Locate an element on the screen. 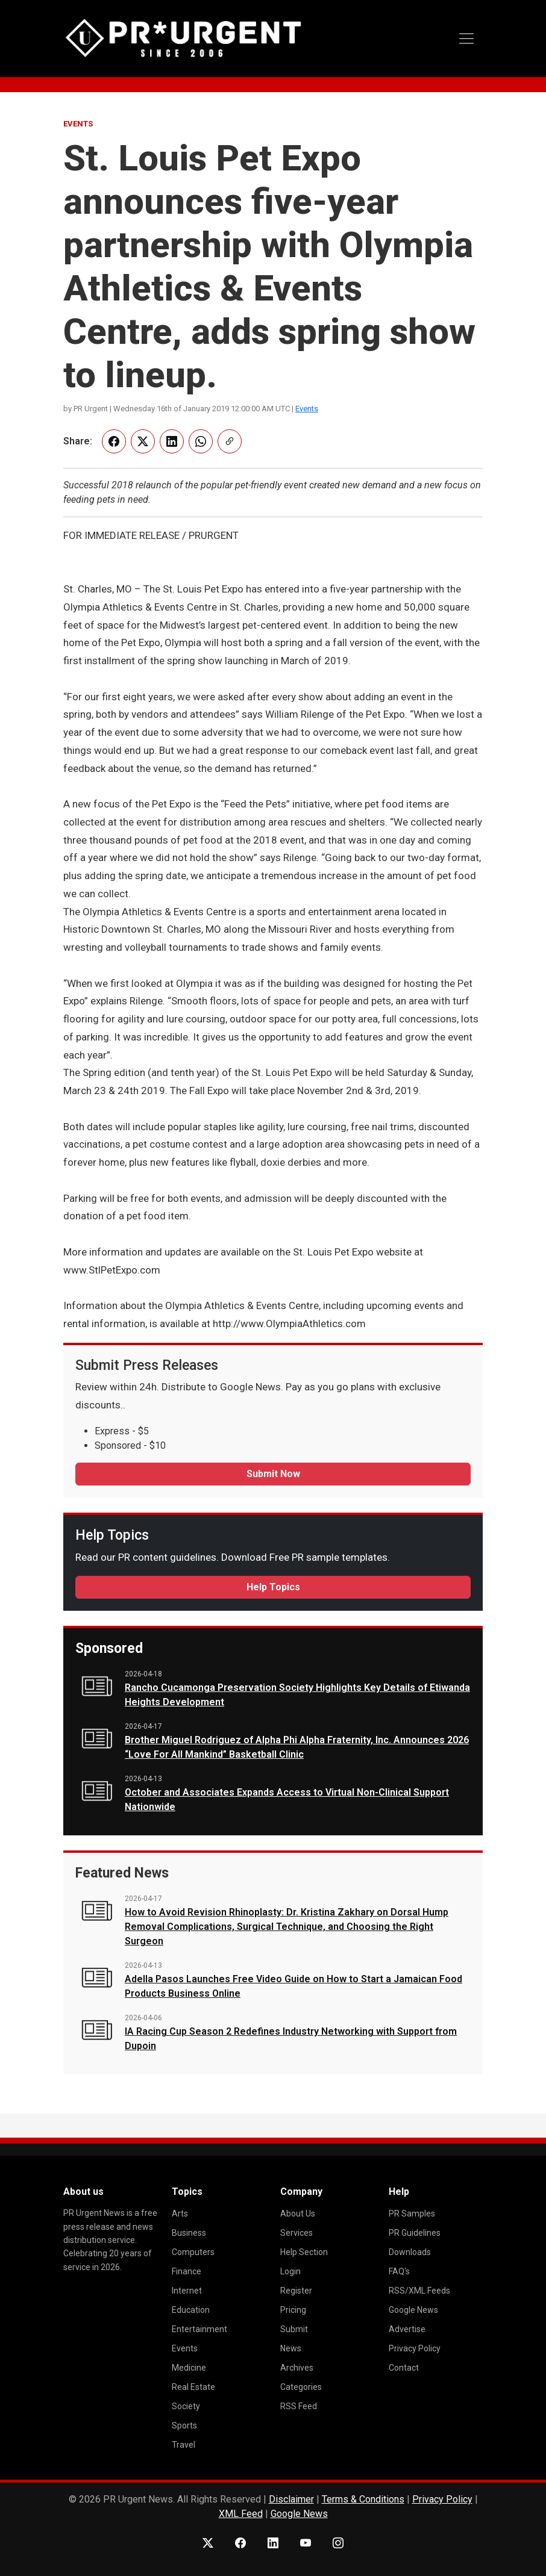 The height and width of the screenshot is (2576, 546). PR Samples is located at coordinates (412, 2213).